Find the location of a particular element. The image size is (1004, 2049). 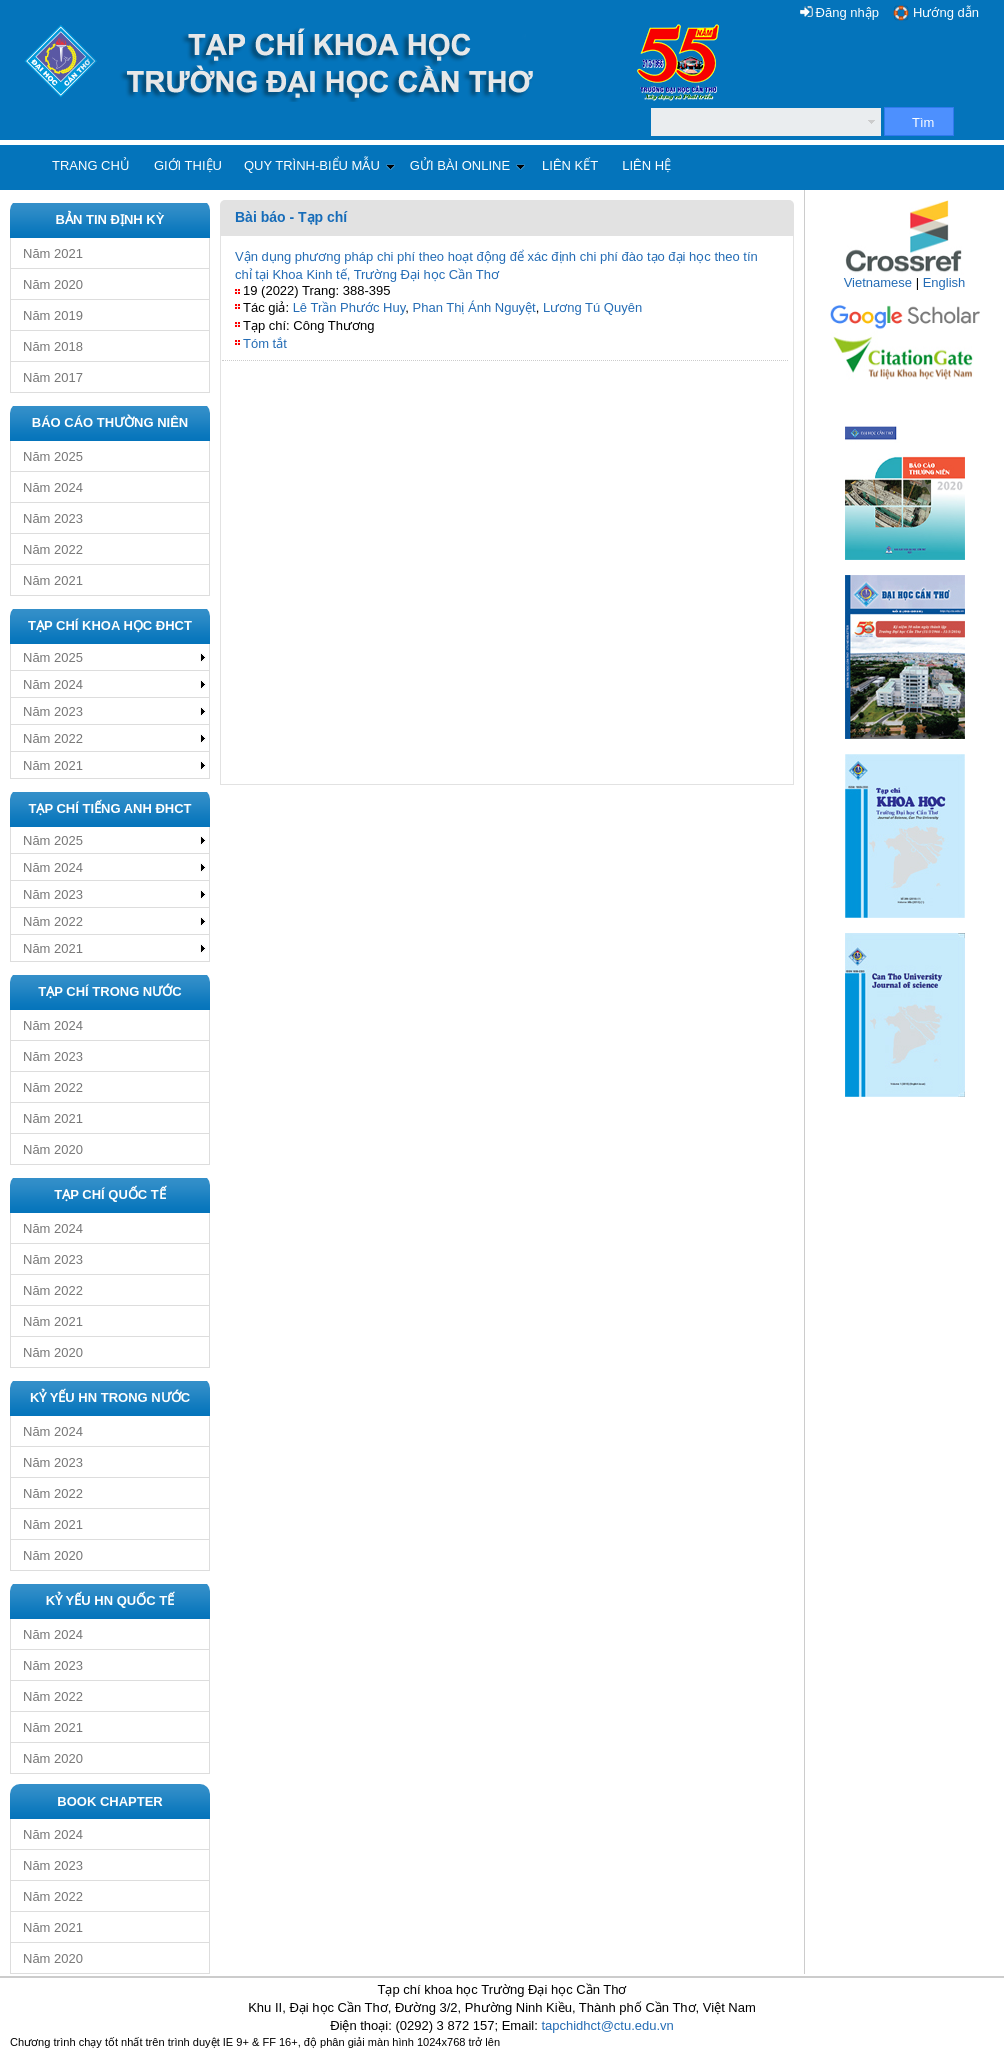

Năm 2024 is located at coordinates (53, 487).